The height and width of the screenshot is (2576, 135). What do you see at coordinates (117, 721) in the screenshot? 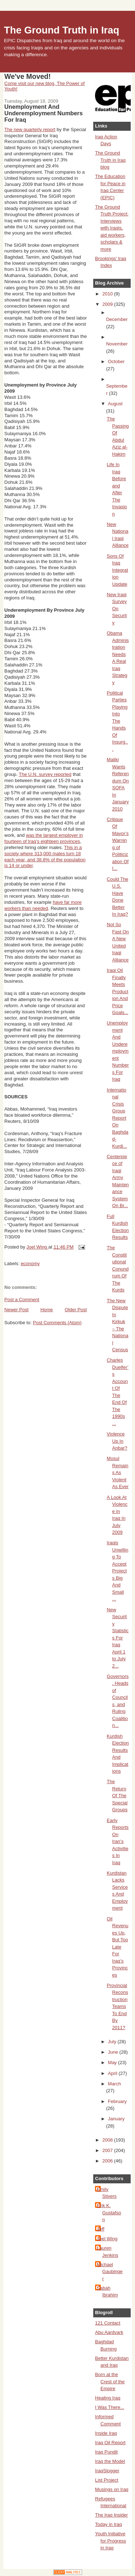
I see `Political Parties Playing Into The Hands Of Insurg...` at bounding box center [117, 721].